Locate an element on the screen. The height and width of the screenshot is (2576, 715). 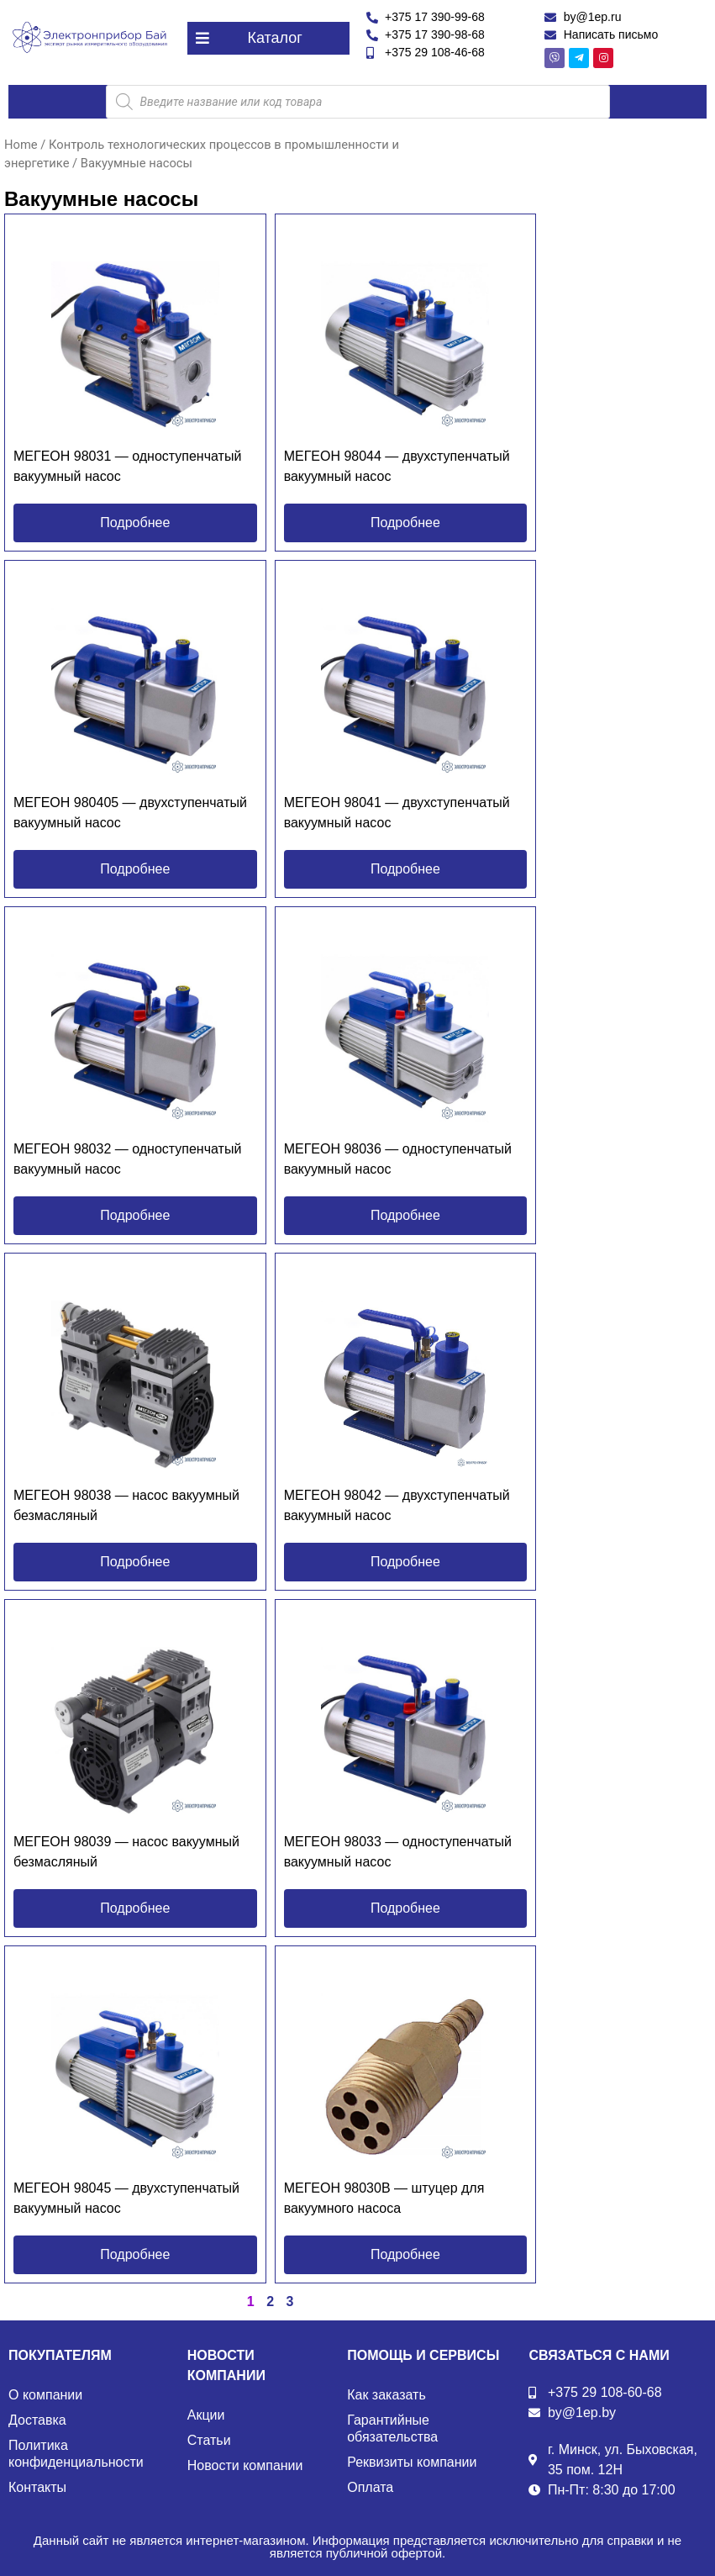
Реквизиты компании is located at coordinates (411, 2462).